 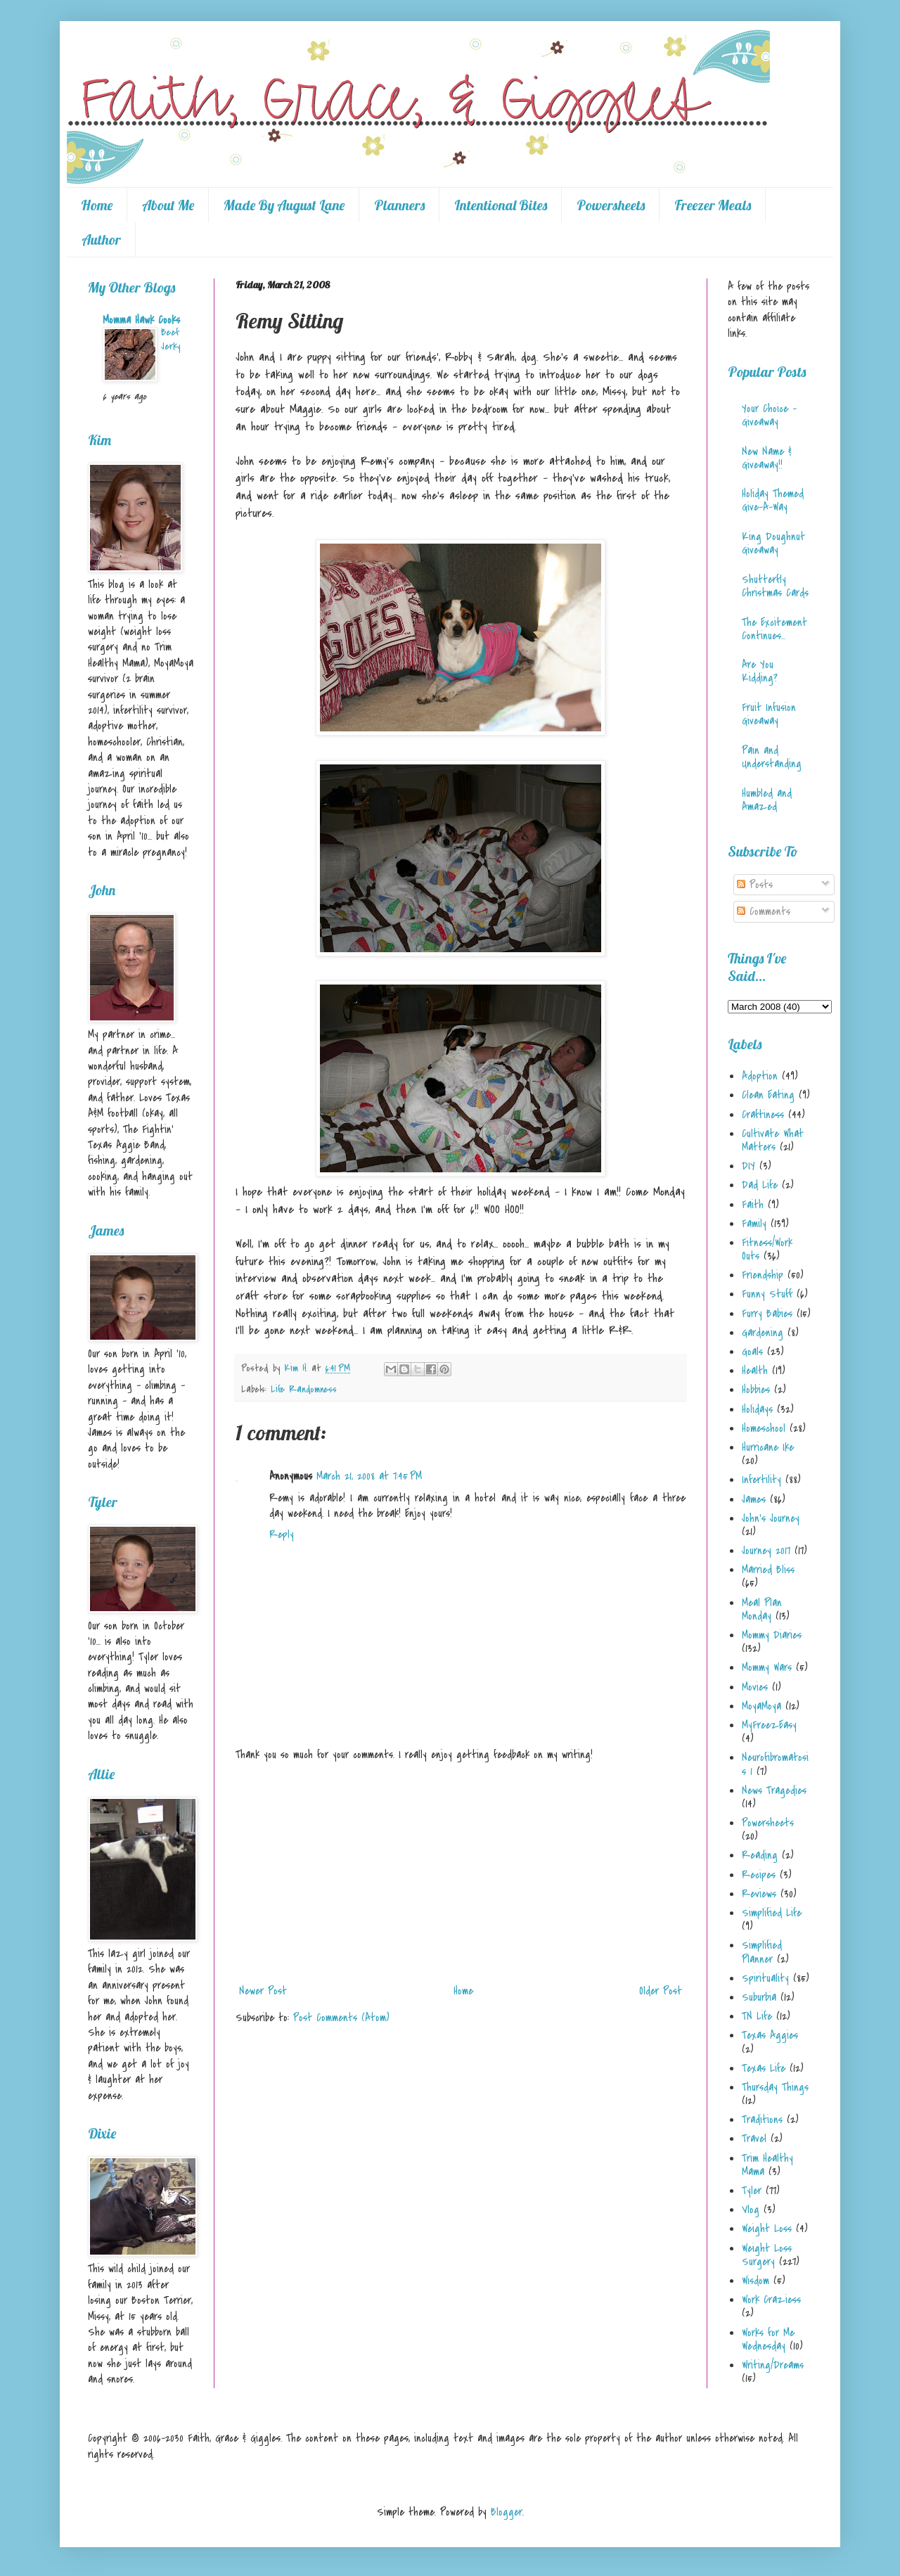 I want to click on King Doughnut Giveaway, so click(x=773, y=543).